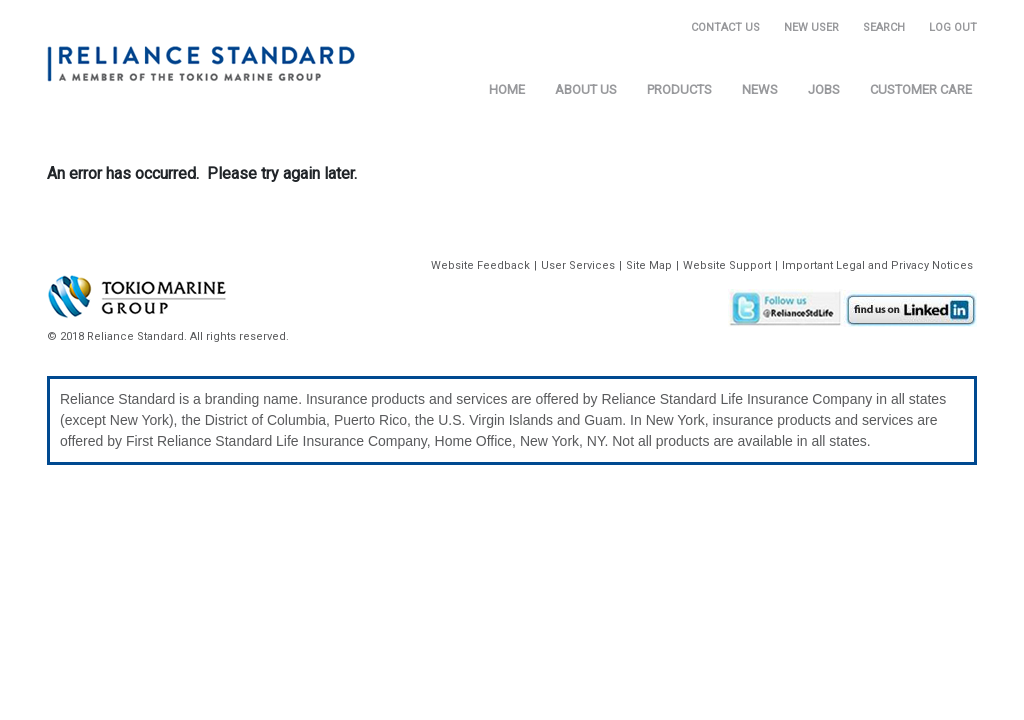 The image size is (1024, 720). What do you see at coordinates (921, 89) in the screenshot?
I see `Customer Care` at bounding box center [921, 89].